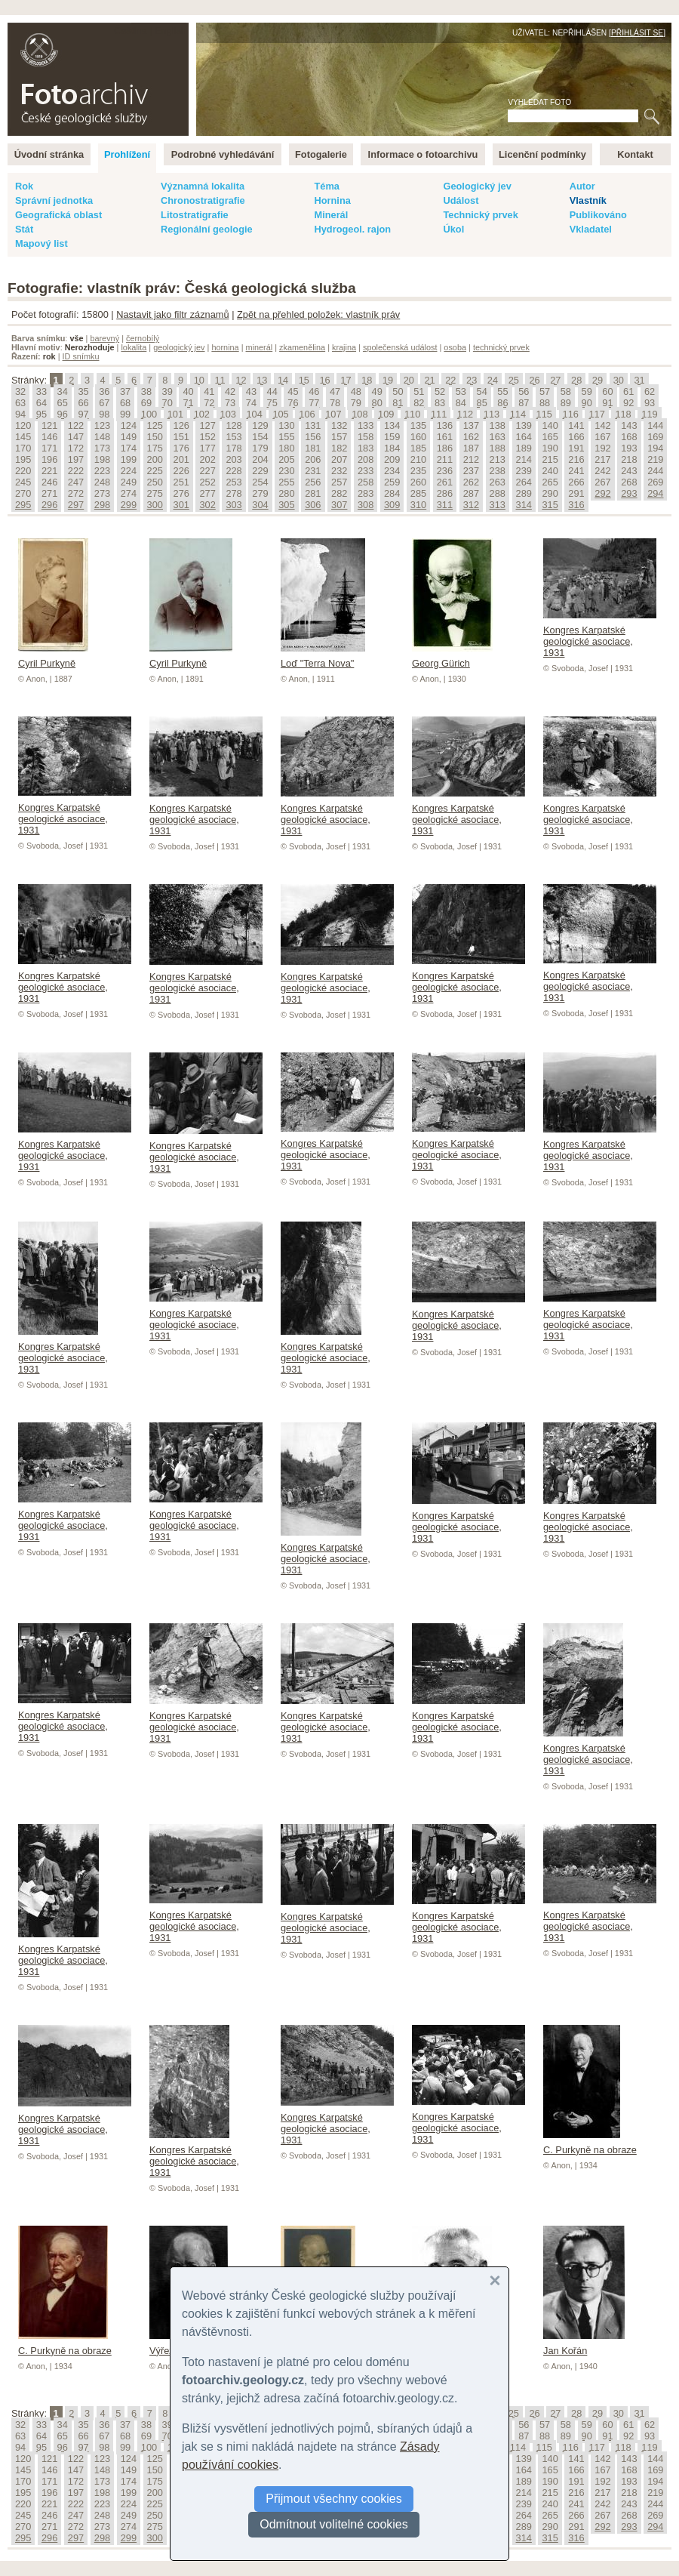  I want to click on 268, so click(629, 482).